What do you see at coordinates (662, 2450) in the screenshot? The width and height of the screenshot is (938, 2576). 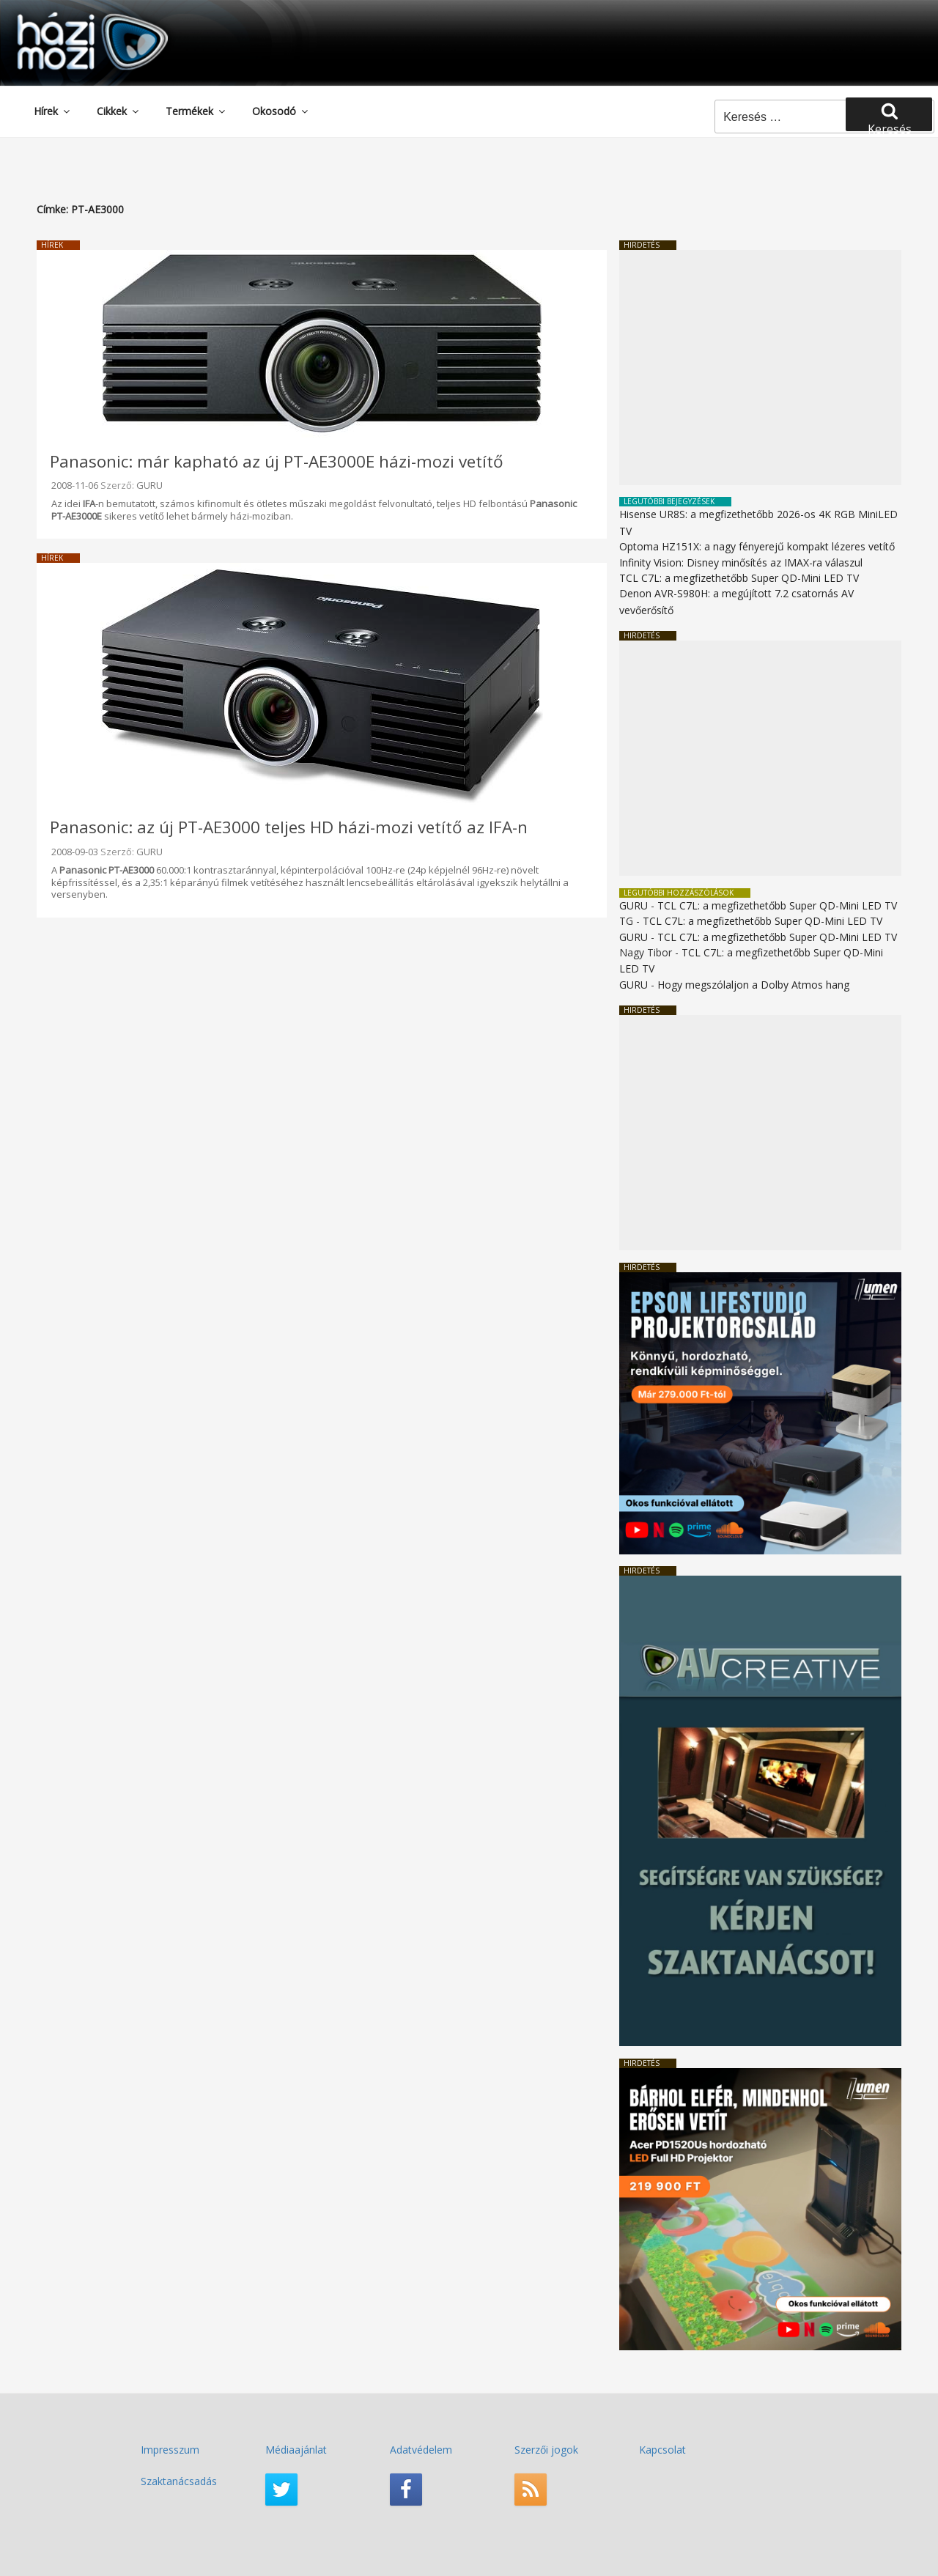 I see `Kapcsolat` at bounding box center [662, 2450].